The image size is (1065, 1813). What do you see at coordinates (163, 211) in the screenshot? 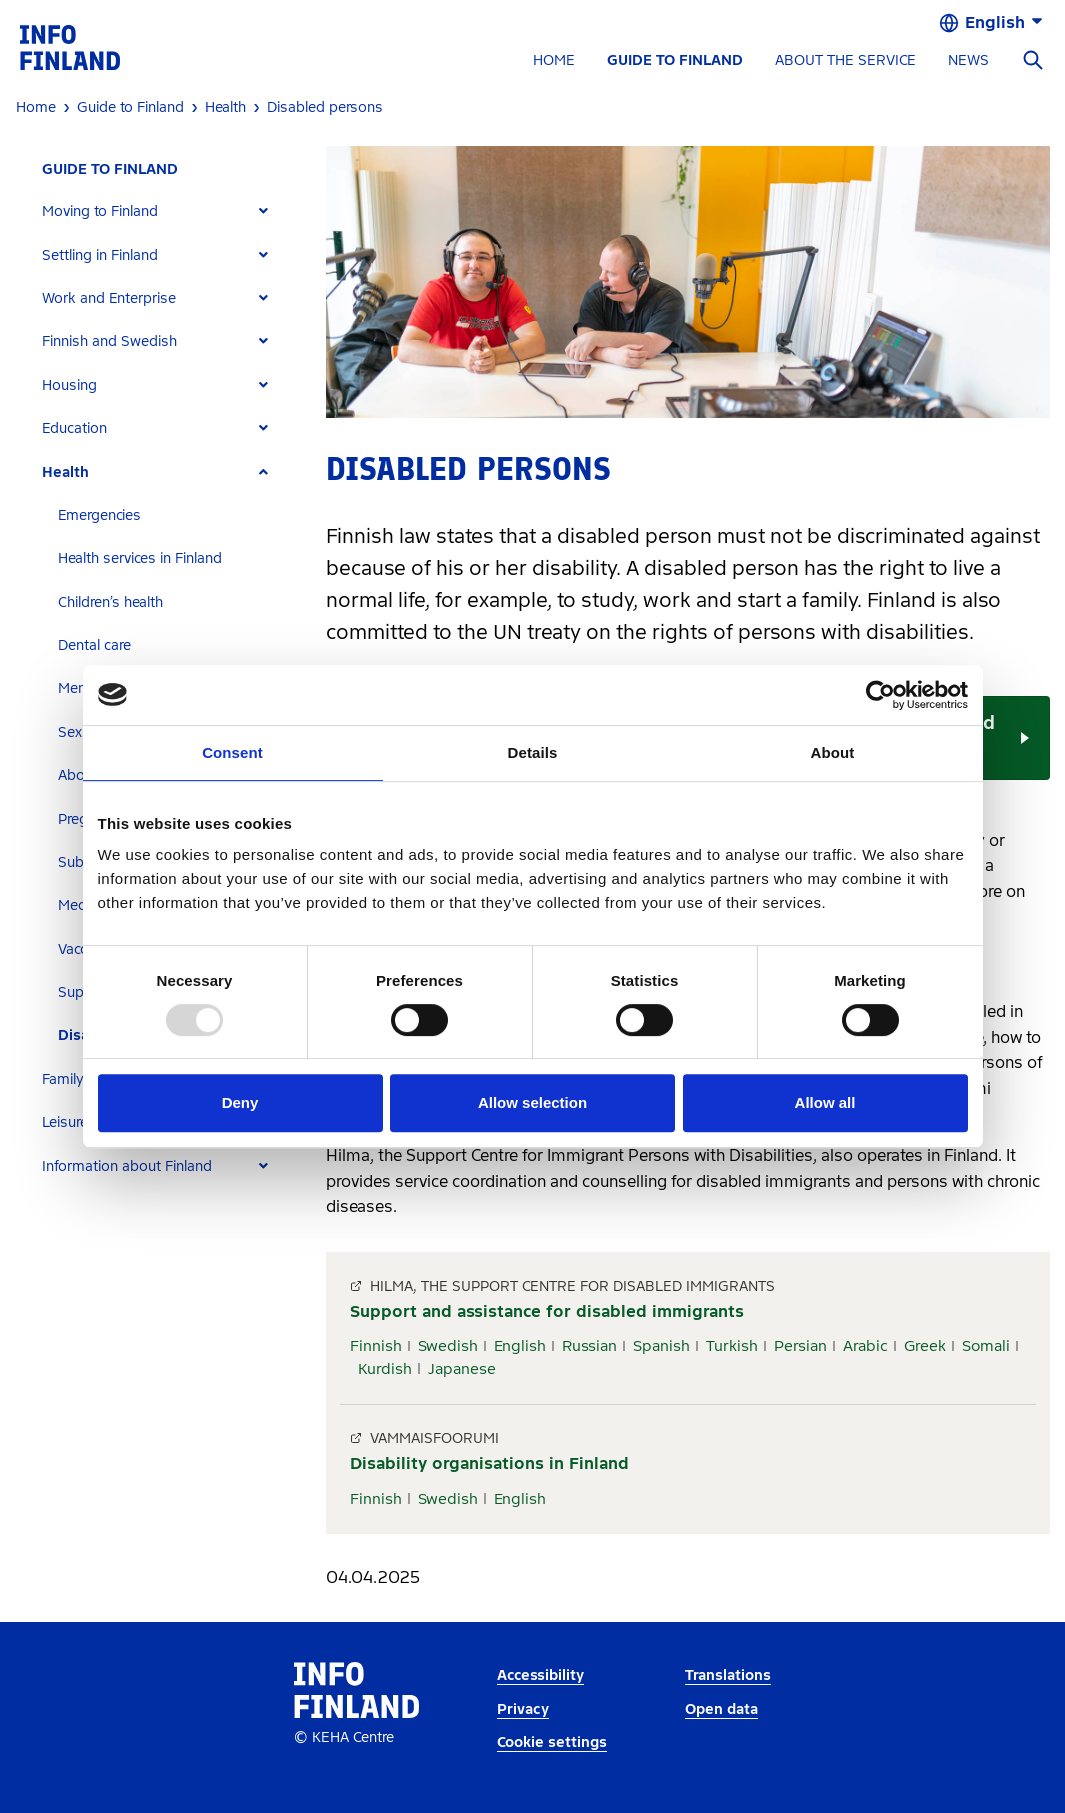
I see `[tab]` at bounding box center [163, 211].